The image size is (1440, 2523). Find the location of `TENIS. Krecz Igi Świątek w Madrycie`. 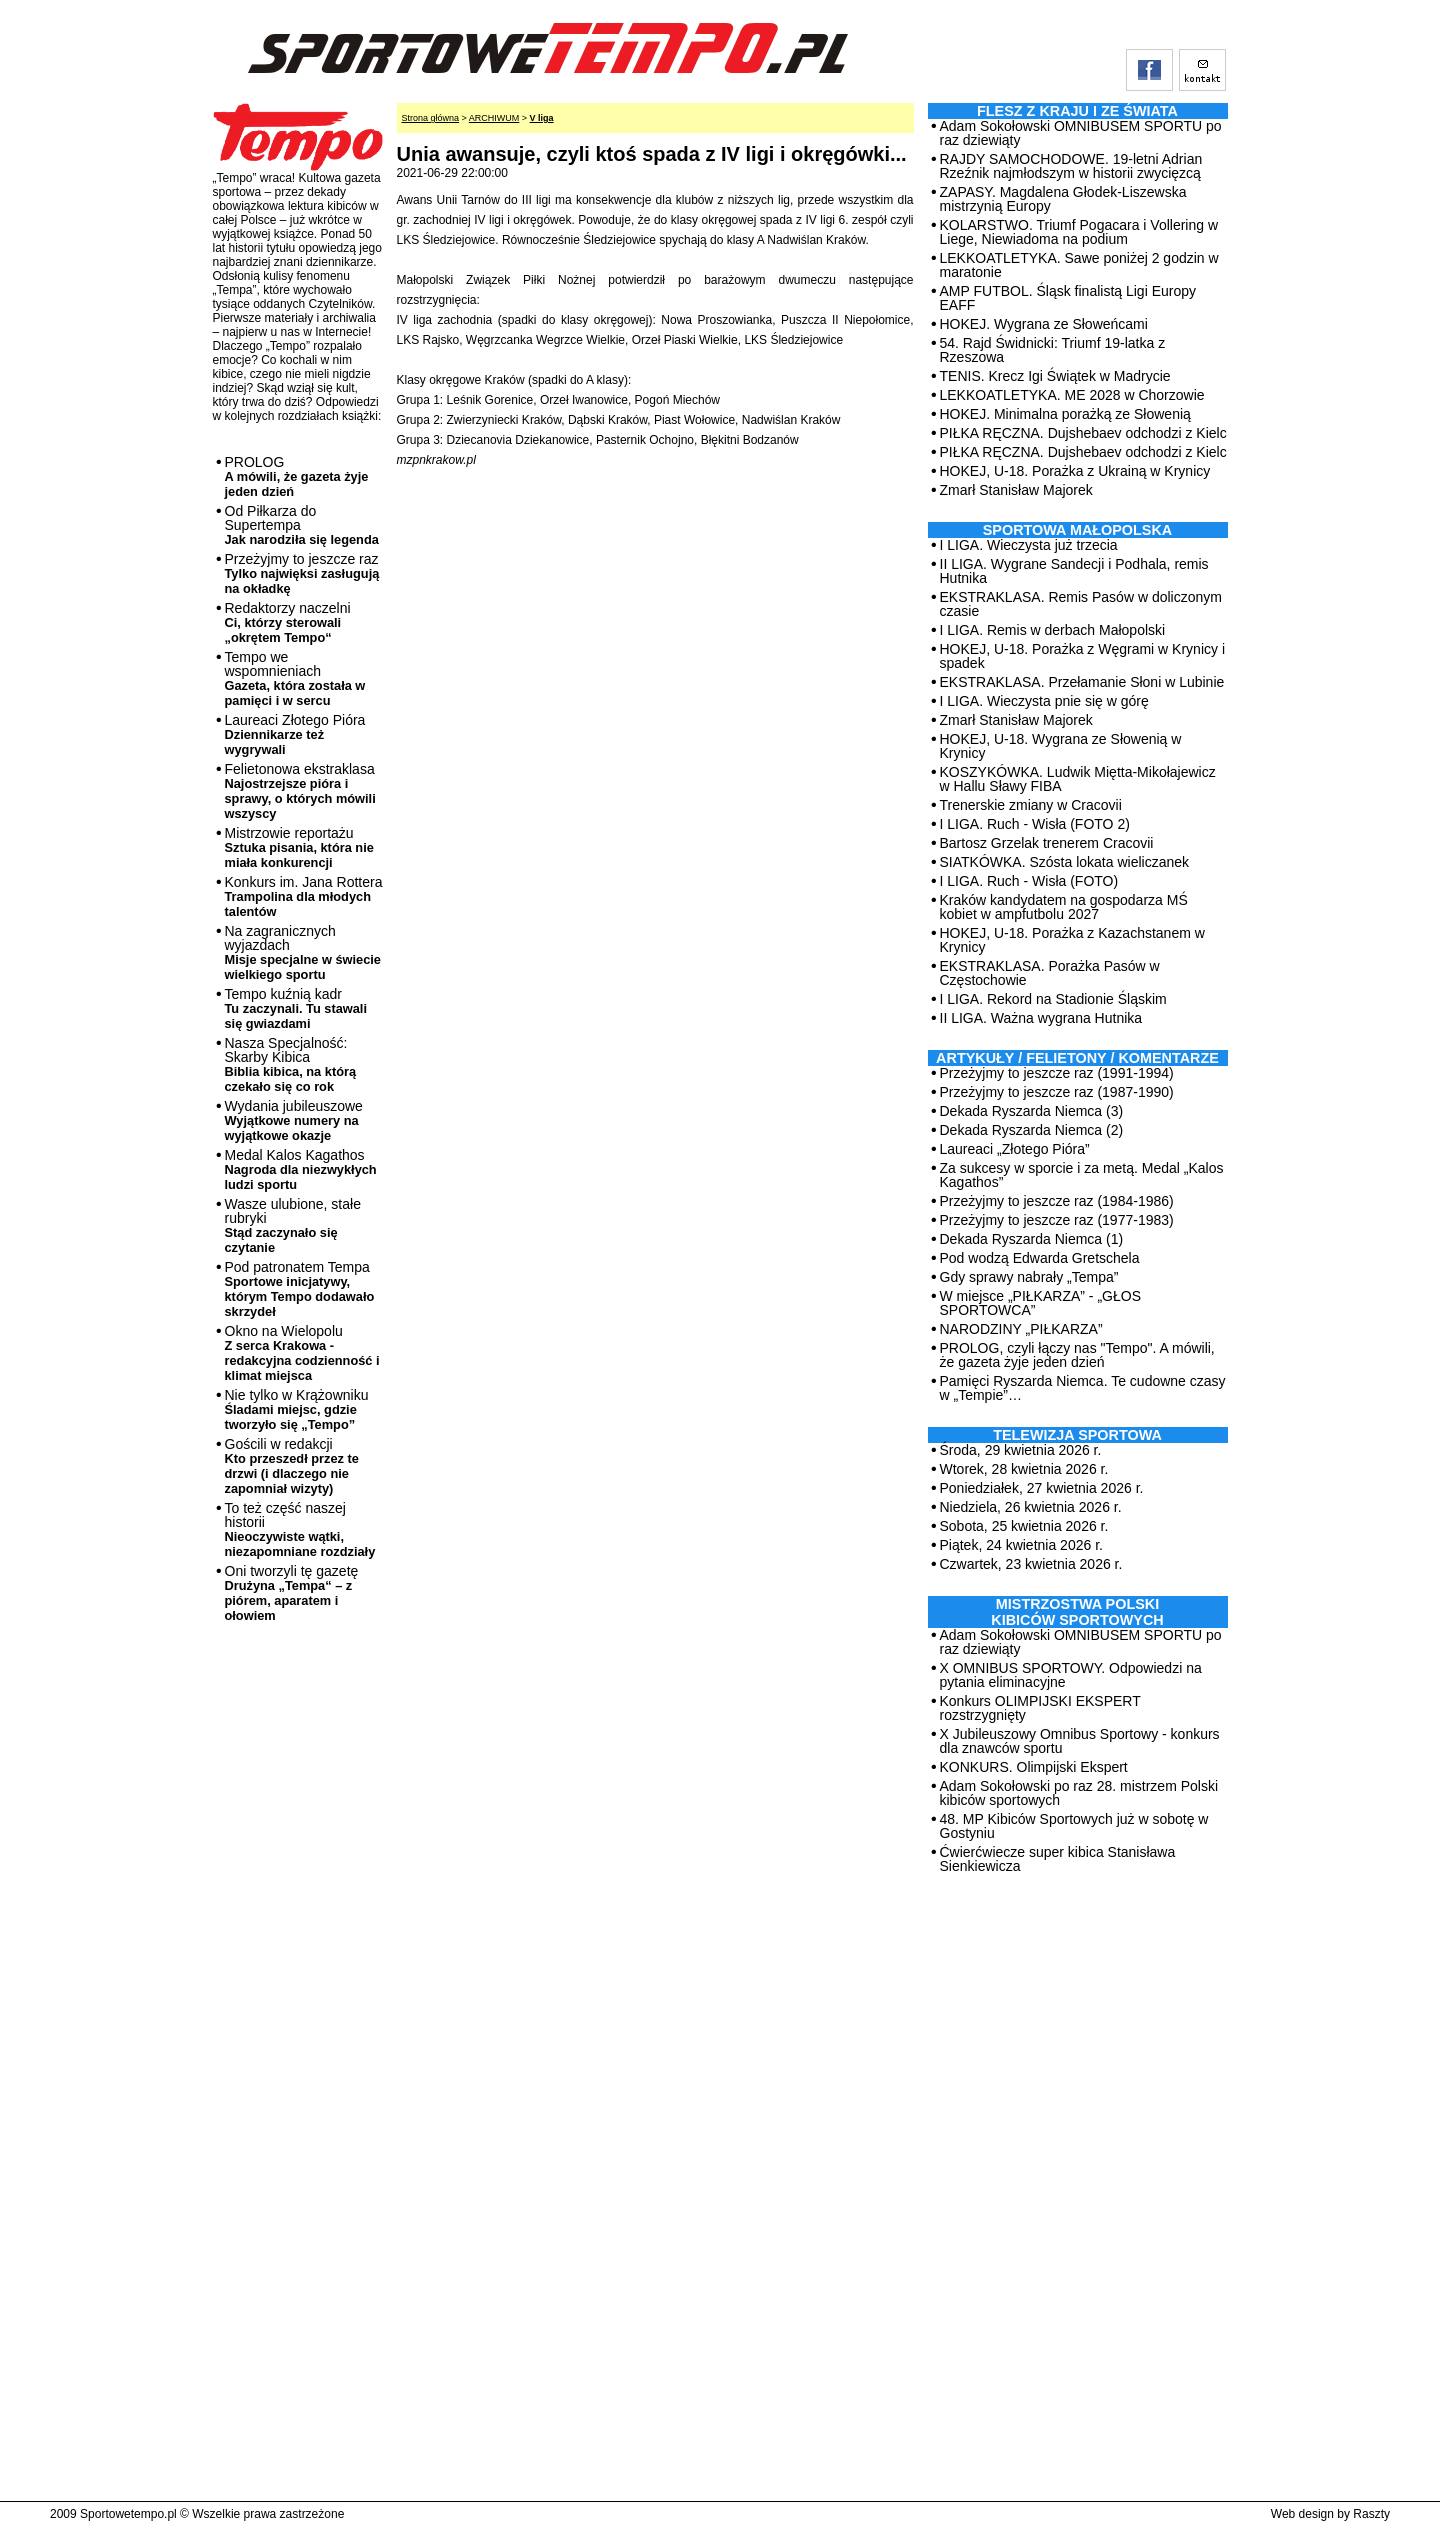

TENIS. Krecz Igi Świątek w Madrycie is located at coordinates (1055, 376).